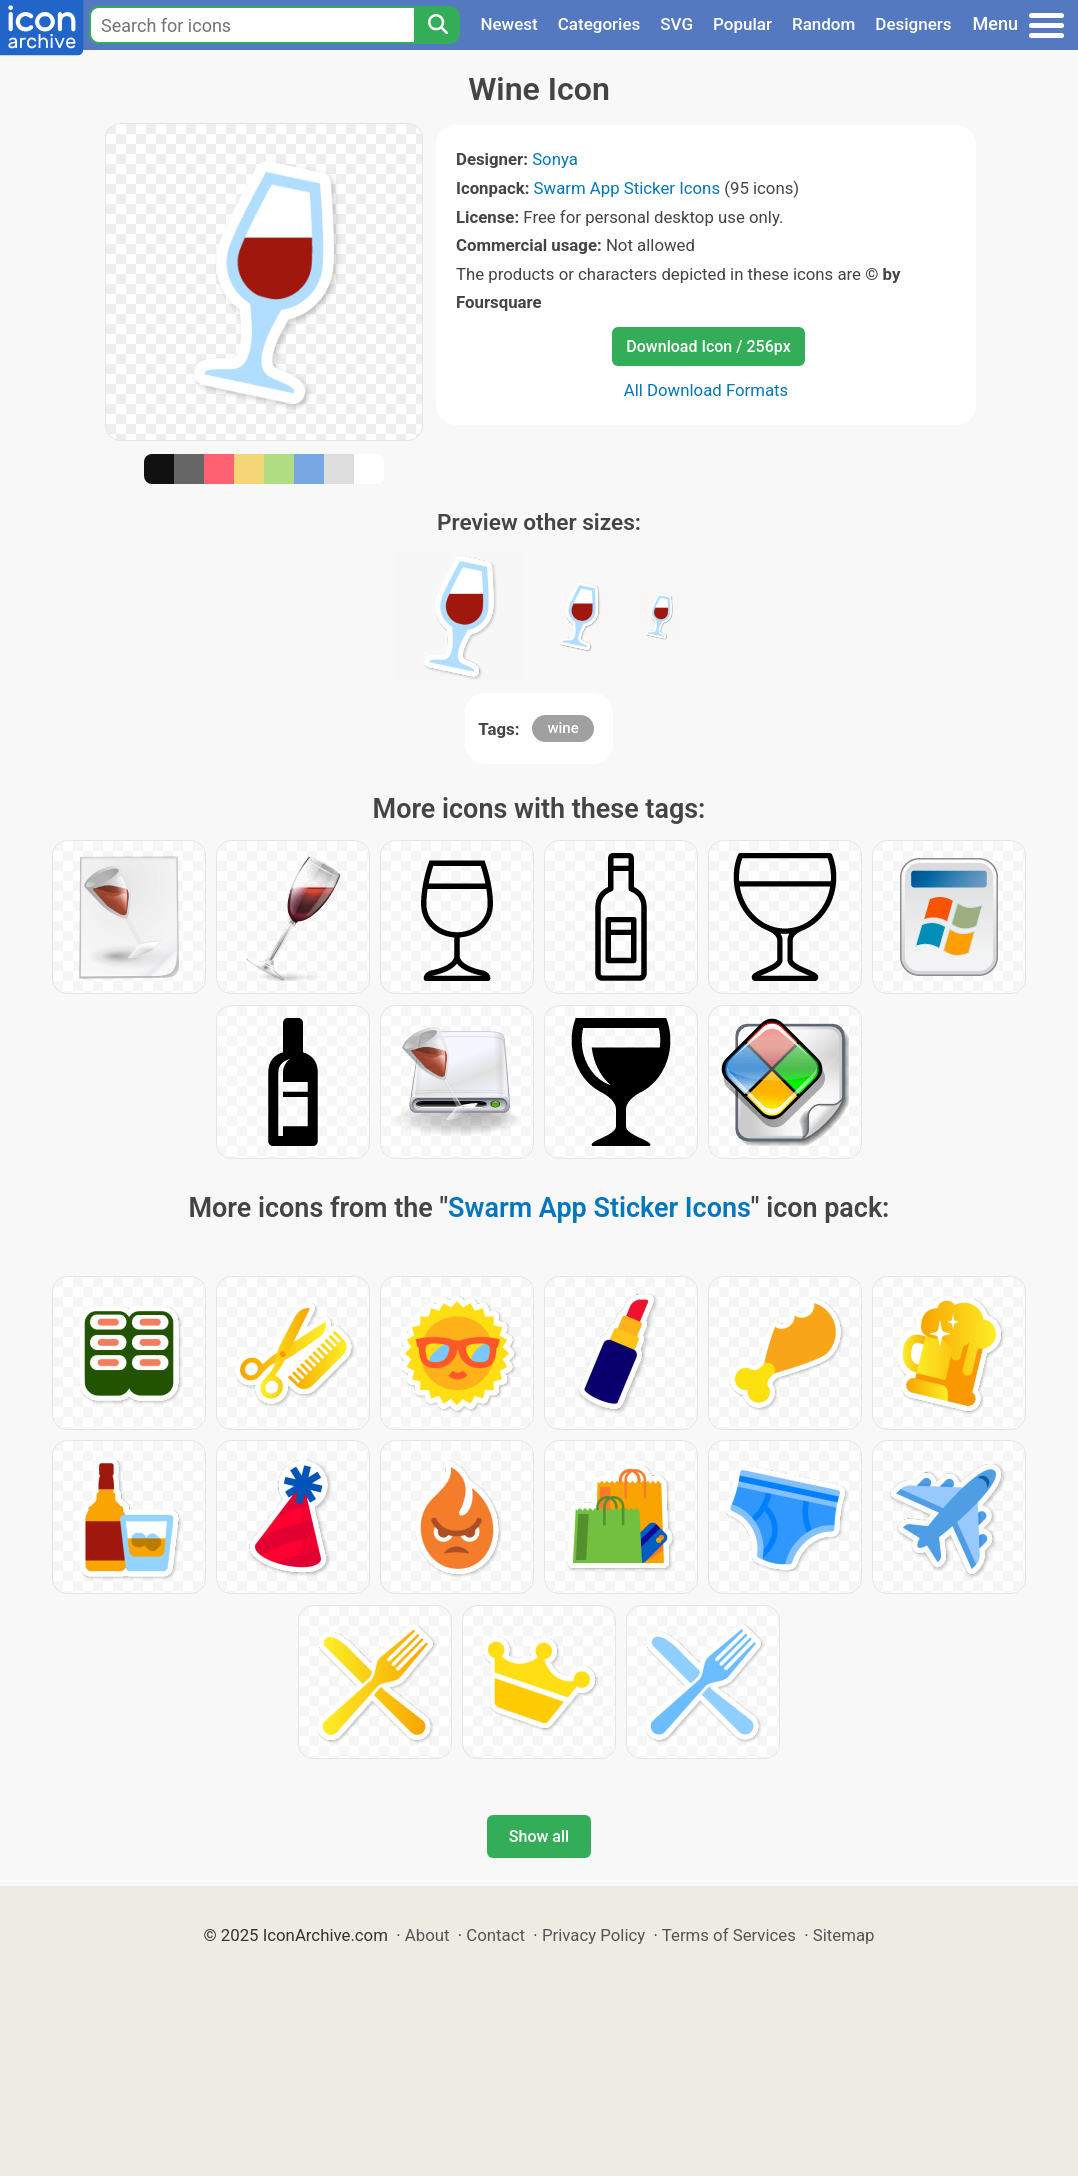 This screenshot has width=1078, height=2176. Describe the element at coordinates (627, 188) in the screenshot. I see `Swarm App Sticker Icons` at that location.